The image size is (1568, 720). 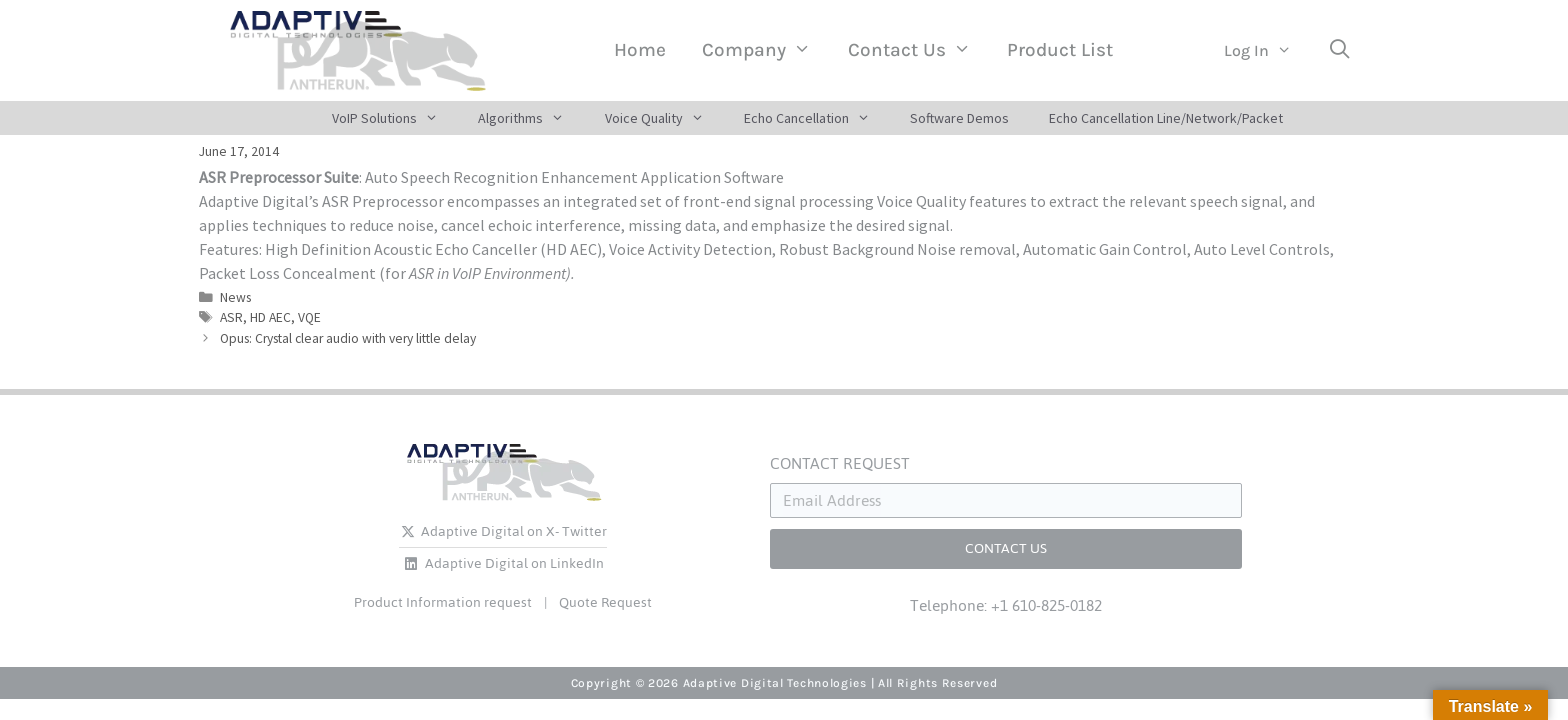 I want to click on Opus: Crystal clear audio with very little delay, so click(x=348, y=338).